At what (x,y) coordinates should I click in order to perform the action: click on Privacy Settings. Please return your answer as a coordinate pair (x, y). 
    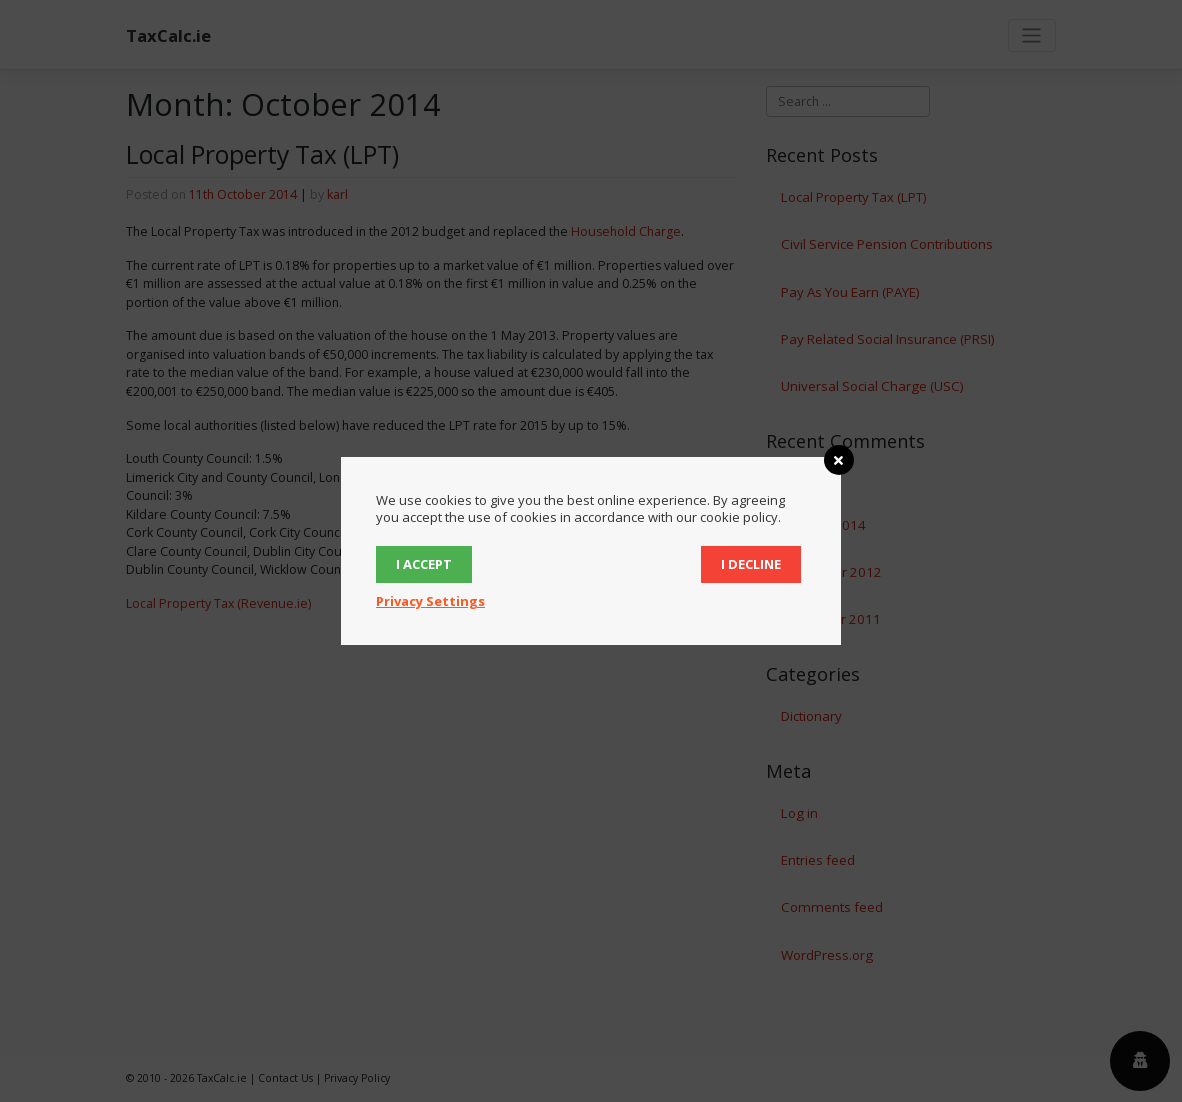
    Looking at the image, I should click on (430, 601).